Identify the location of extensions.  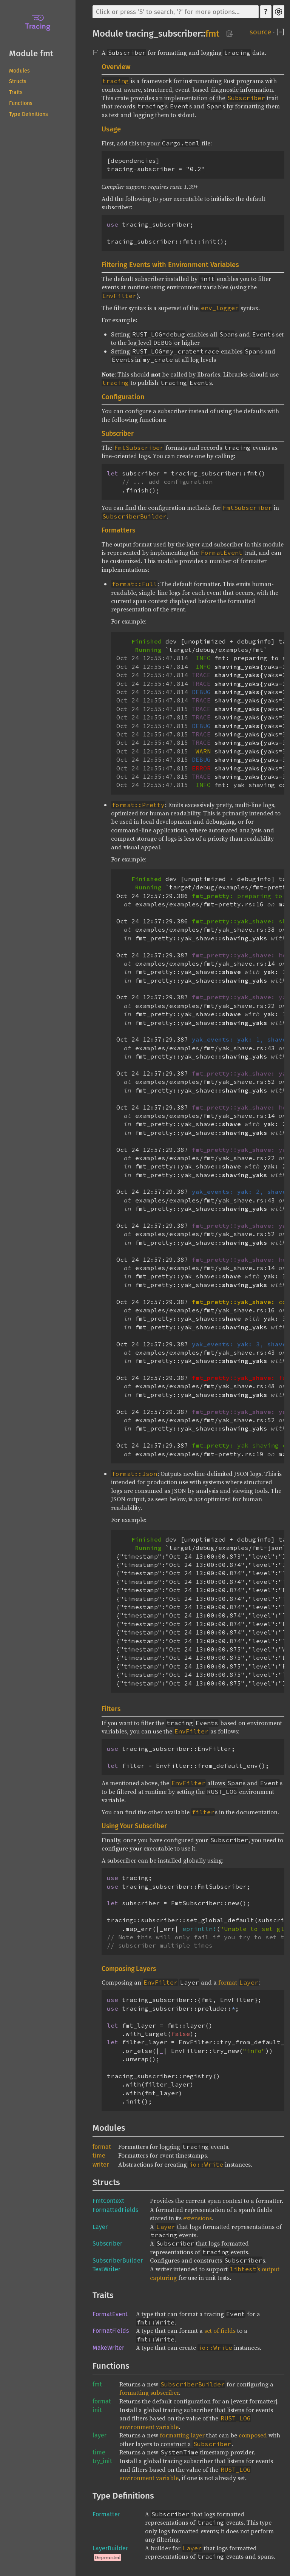
(197, 2218).